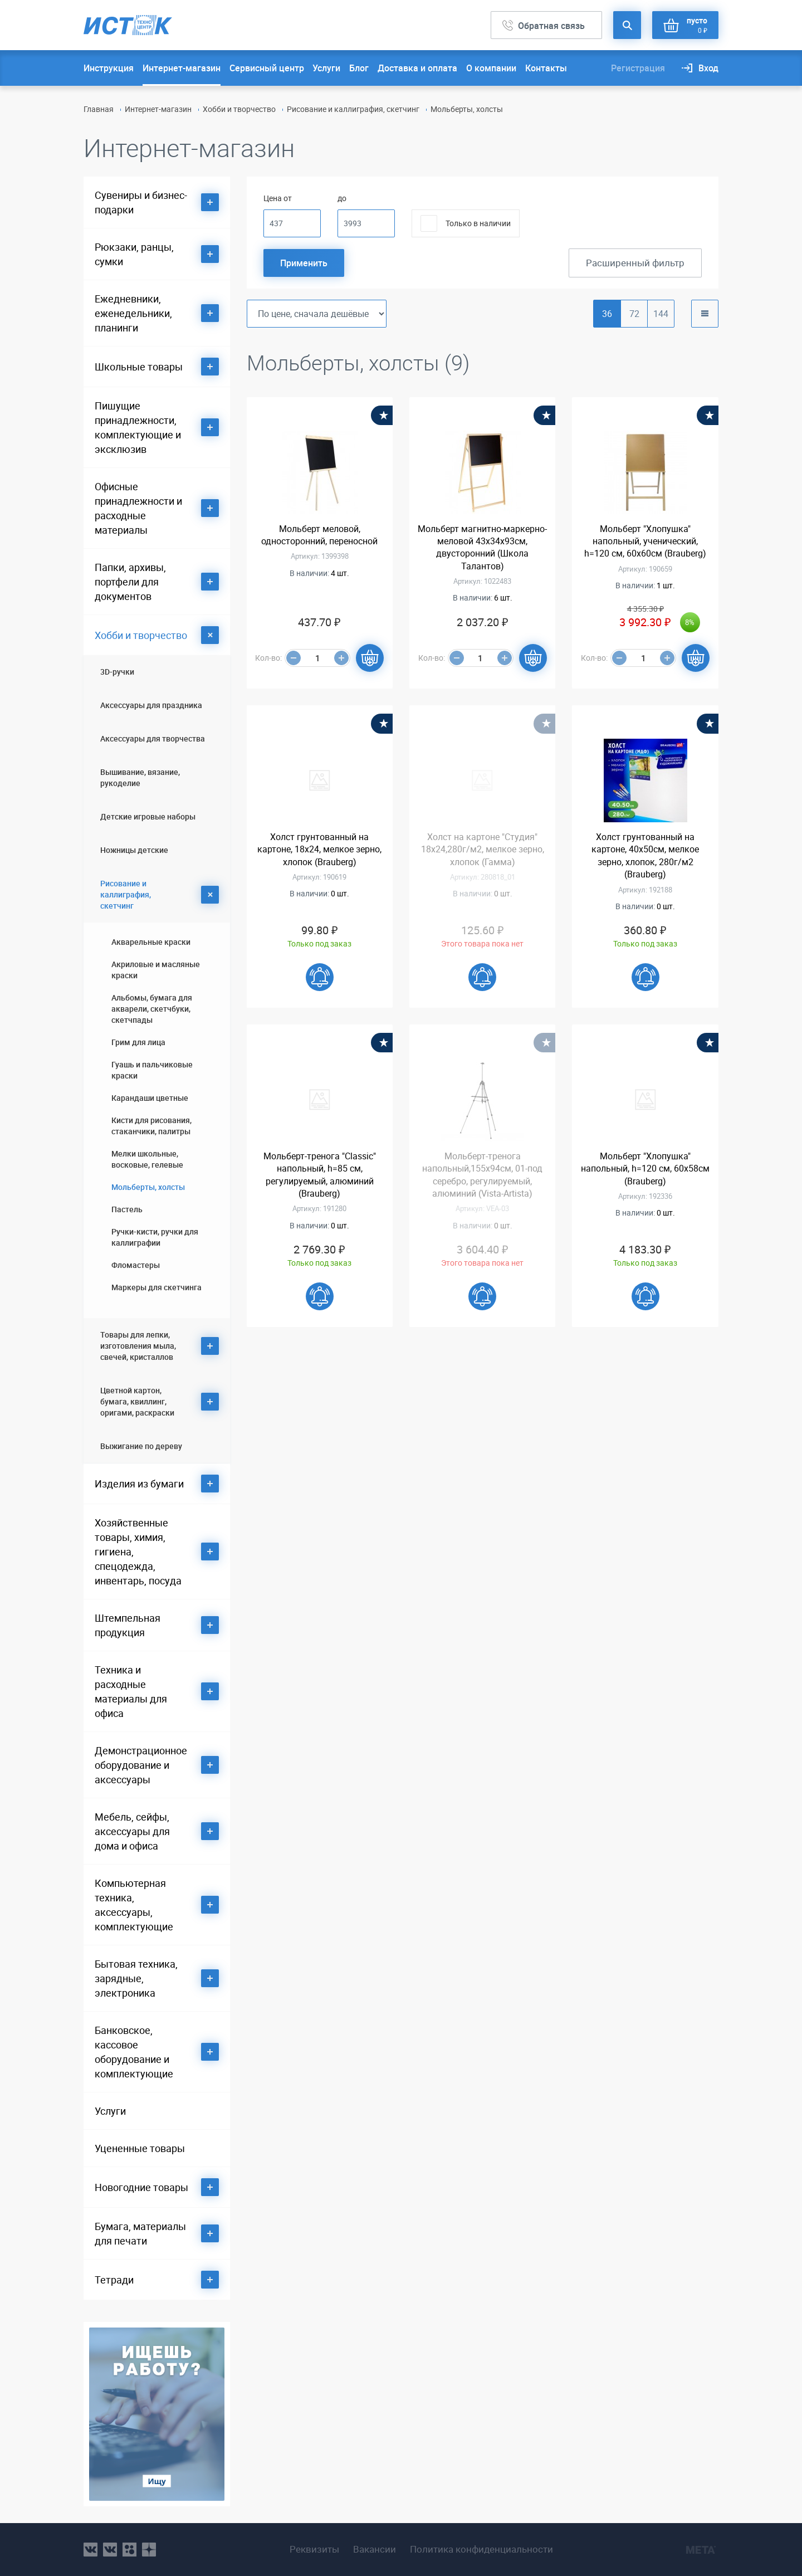 The height and width of the screenshot is (2576, 802). I want to click on Акриловые и масляные краски, so click(155, 969).